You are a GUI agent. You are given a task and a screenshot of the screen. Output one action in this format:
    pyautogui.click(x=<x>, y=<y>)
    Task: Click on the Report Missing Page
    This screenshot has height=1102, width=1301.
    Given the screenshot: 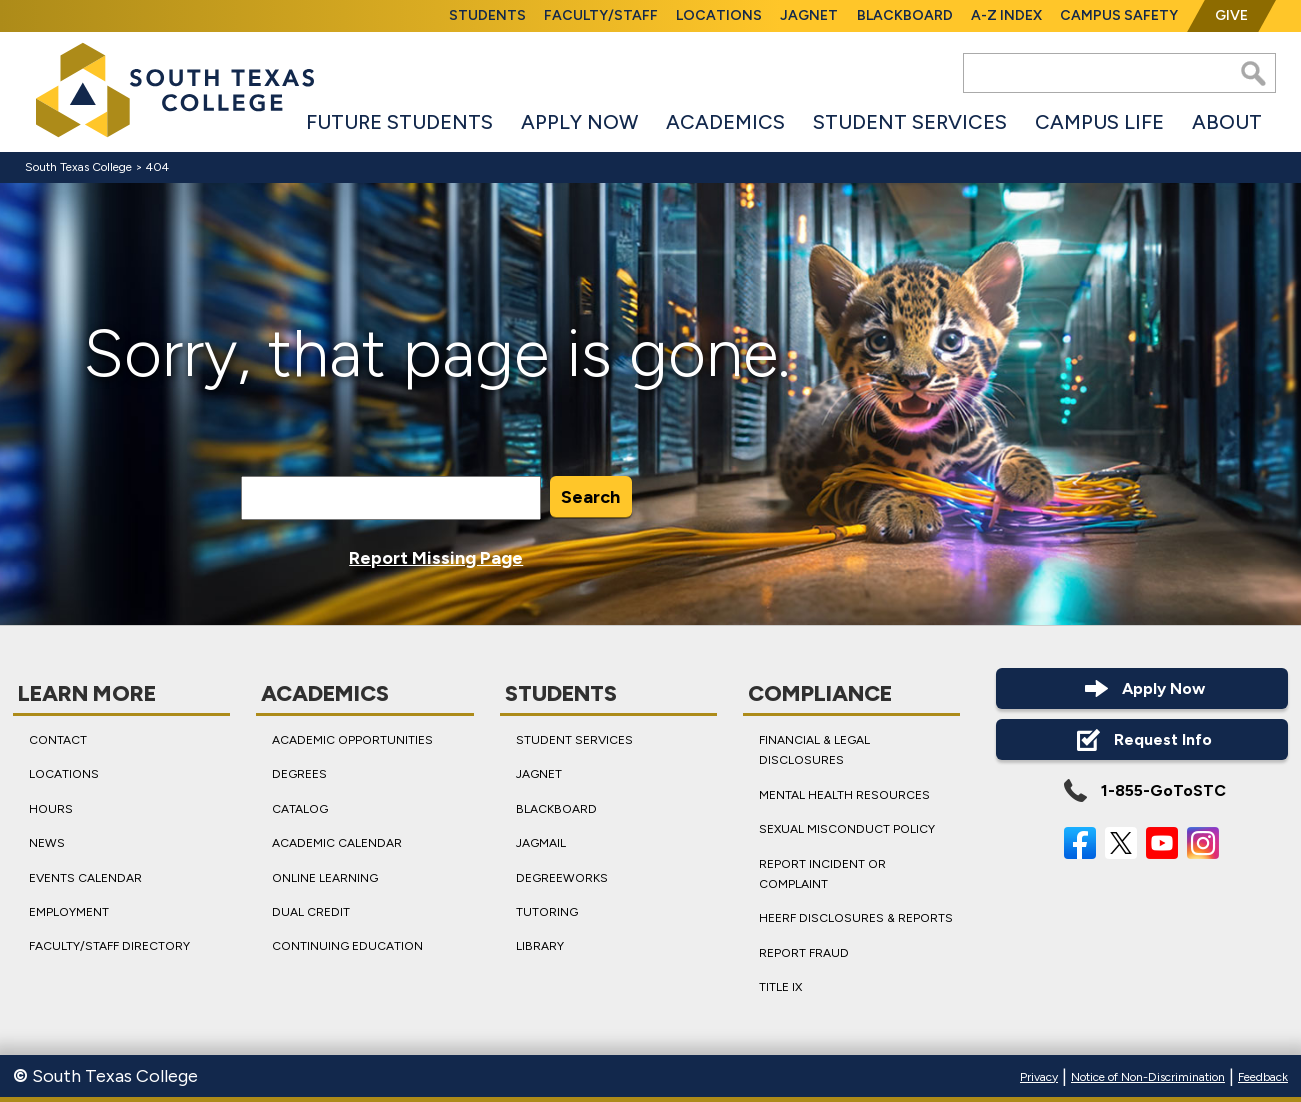 What is the action you would take?
    pyautogui.click(x=436, y=558)
    